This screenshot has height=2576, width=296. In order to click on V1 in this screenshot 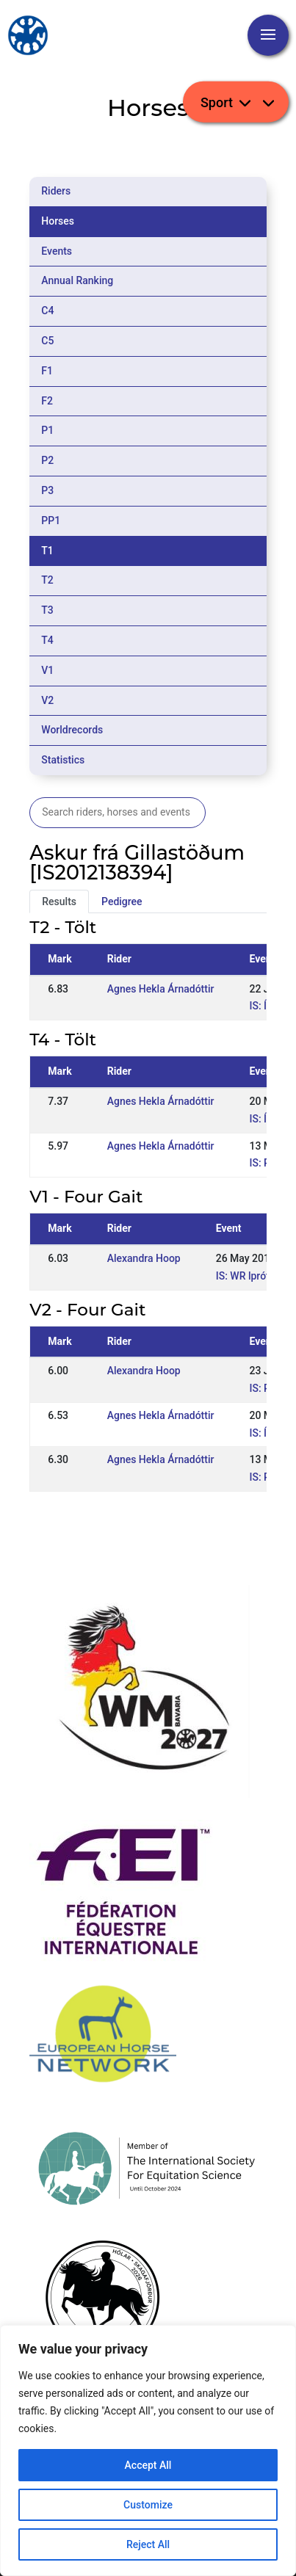, I will do `click(47, 670)`.